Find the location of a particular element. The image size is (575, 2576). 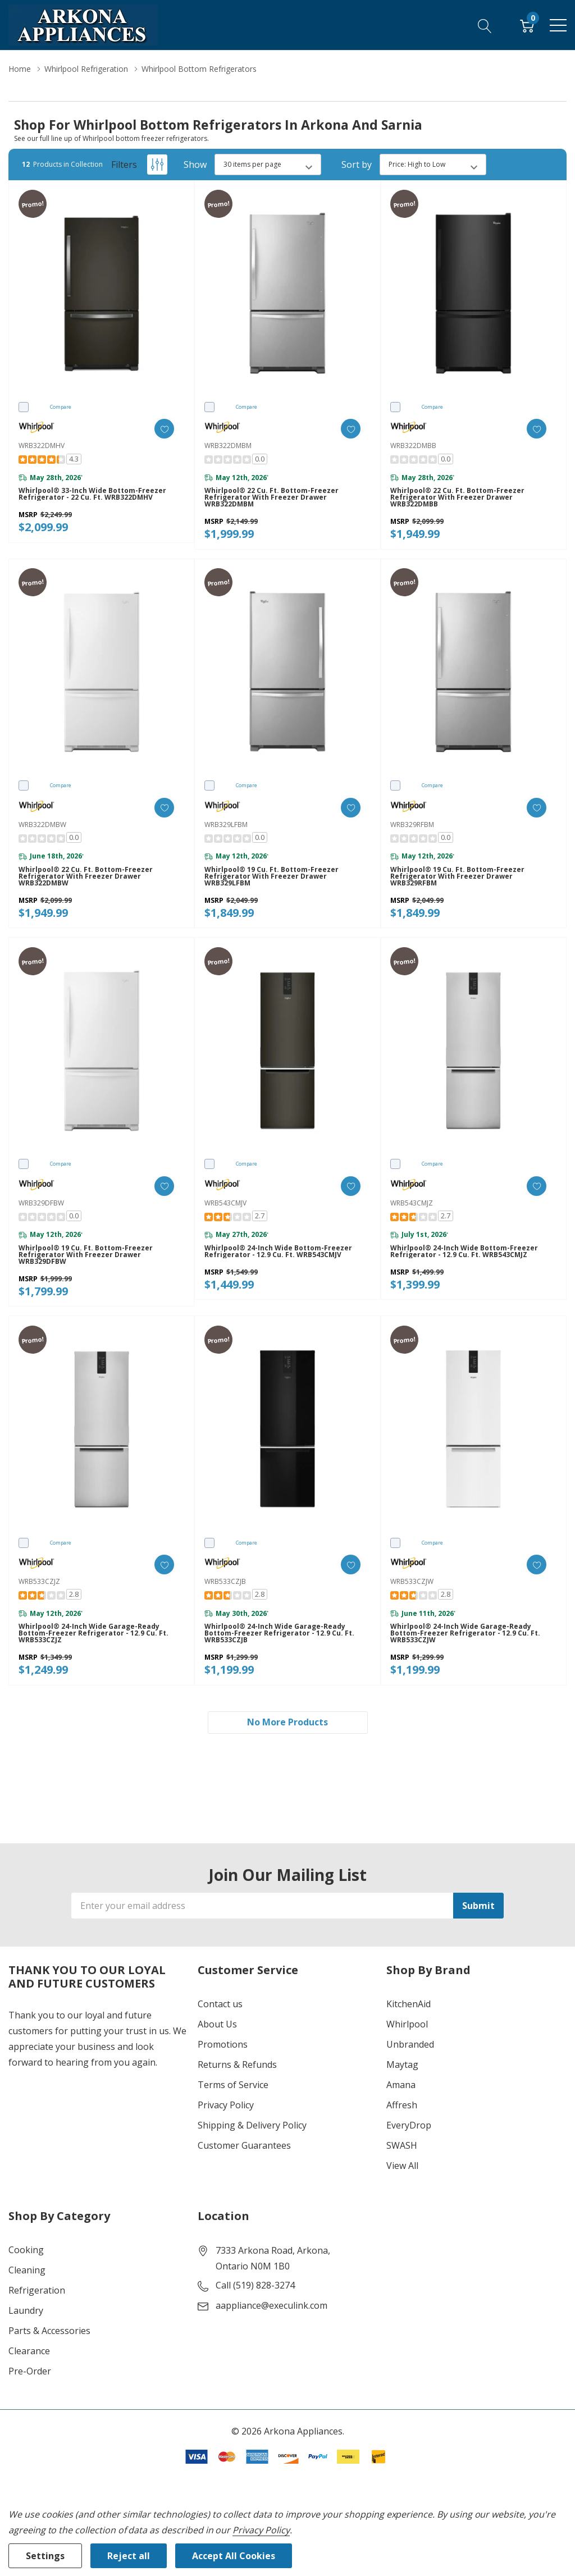

Clearance is located at coordinates (29, 2351).